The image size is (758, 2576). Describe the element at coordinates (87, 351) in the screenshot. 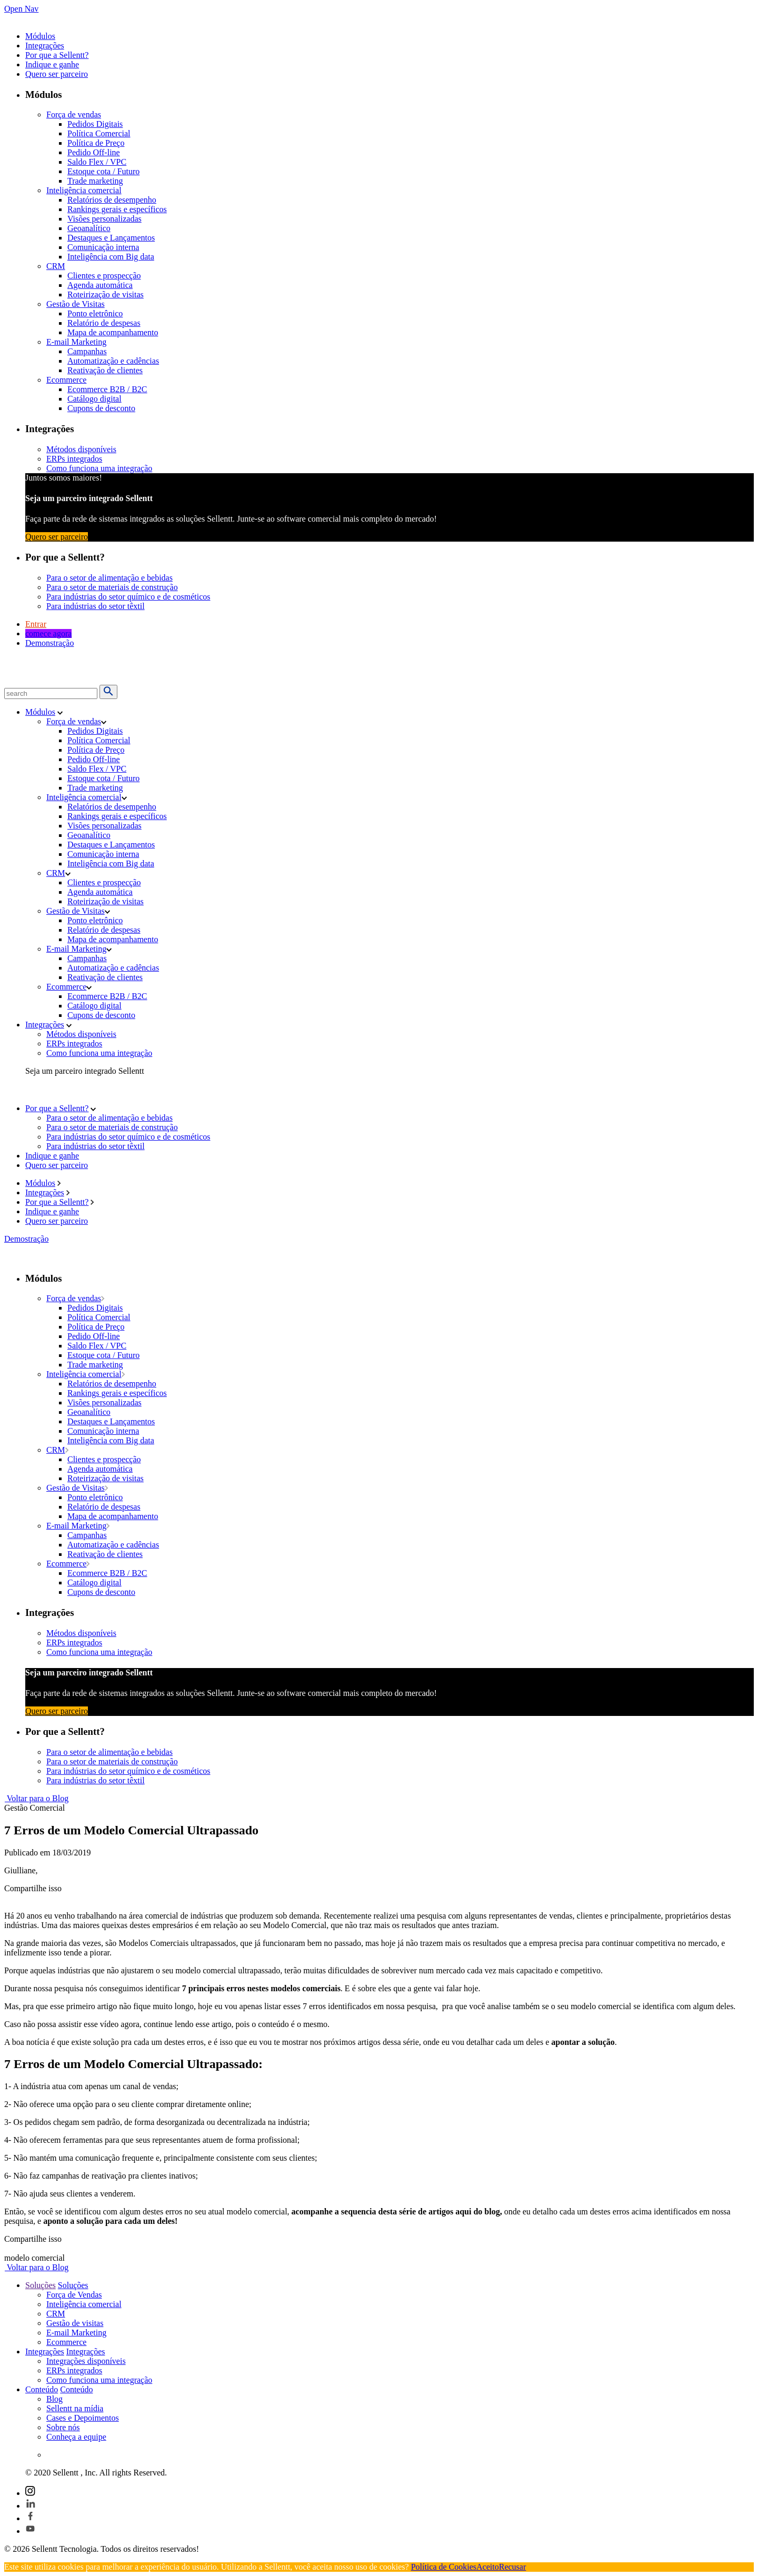

I see `Campanhas` at that location.